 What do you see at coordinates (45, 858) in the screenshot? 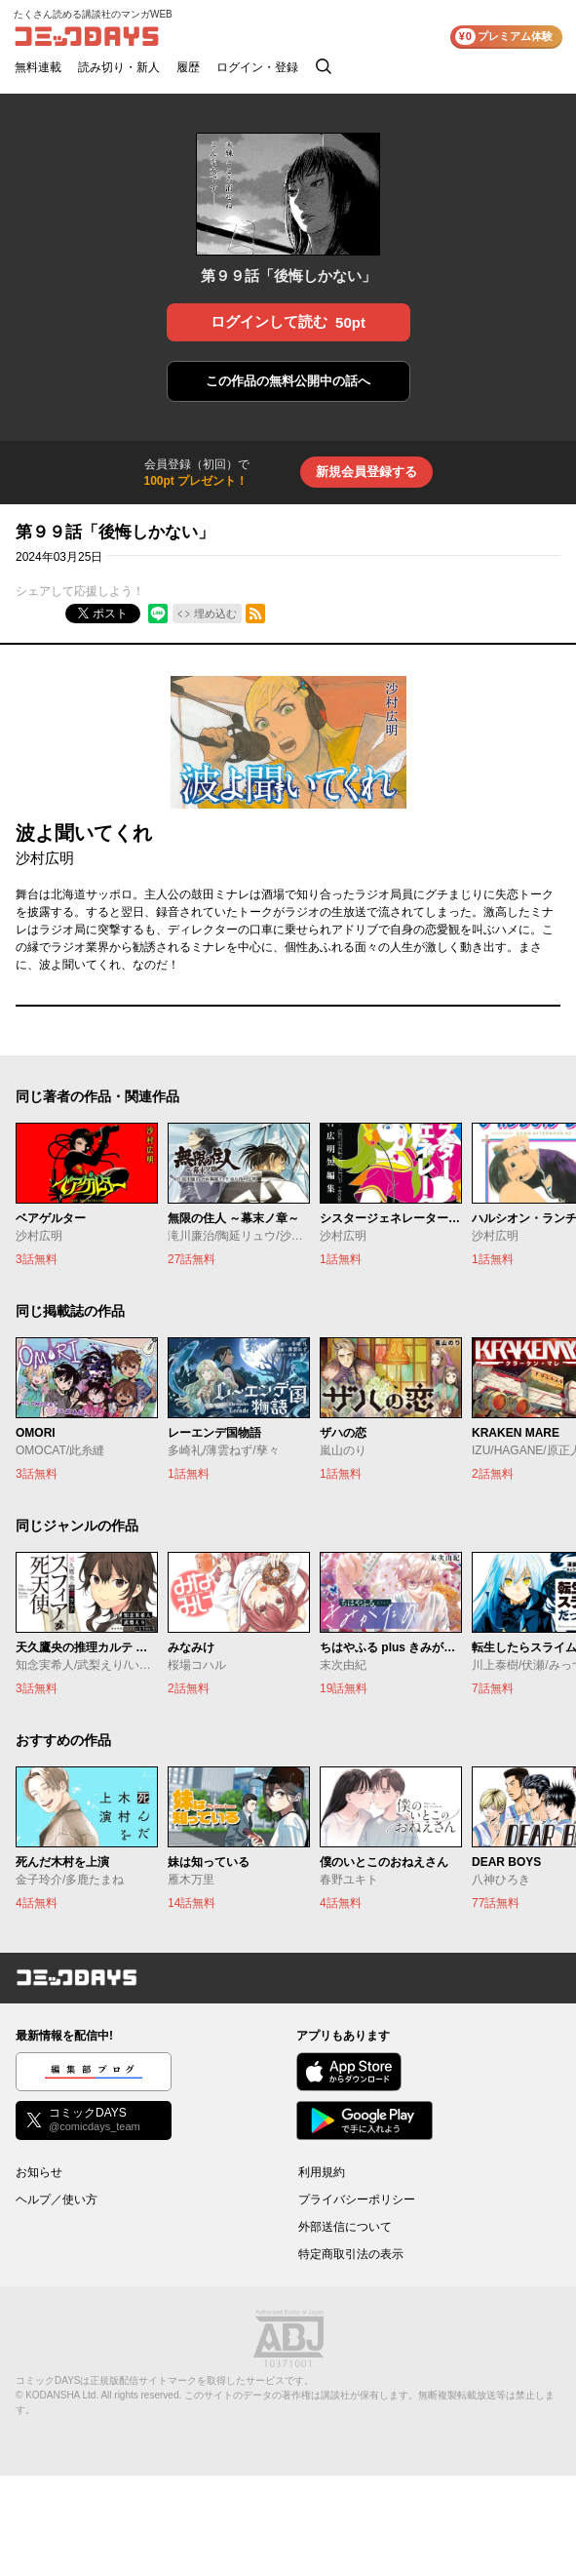
I see `沙村広明` at bounding box center [45, 858].